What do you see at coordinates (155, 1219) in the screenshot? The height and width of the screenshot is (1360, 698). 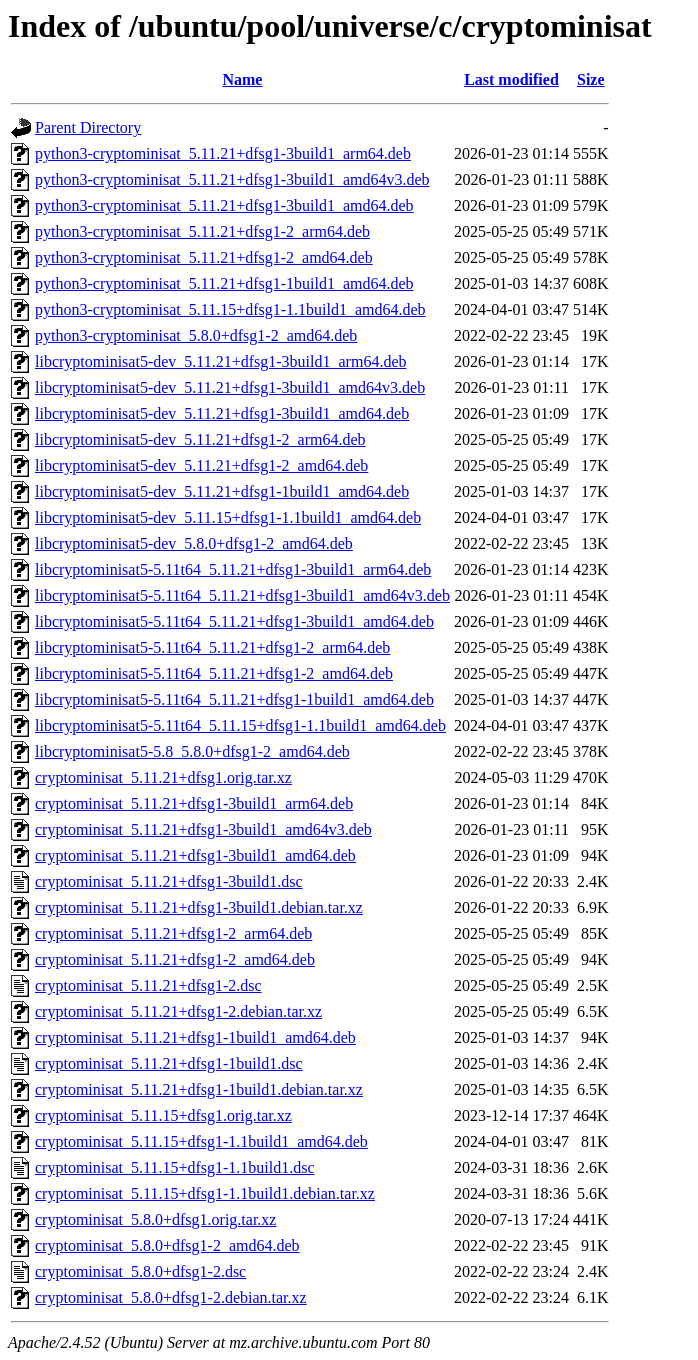 I see `cryptominisat_5.8.0+dfsg1.orig.tar.xz` at bounding box center [155, 1219].